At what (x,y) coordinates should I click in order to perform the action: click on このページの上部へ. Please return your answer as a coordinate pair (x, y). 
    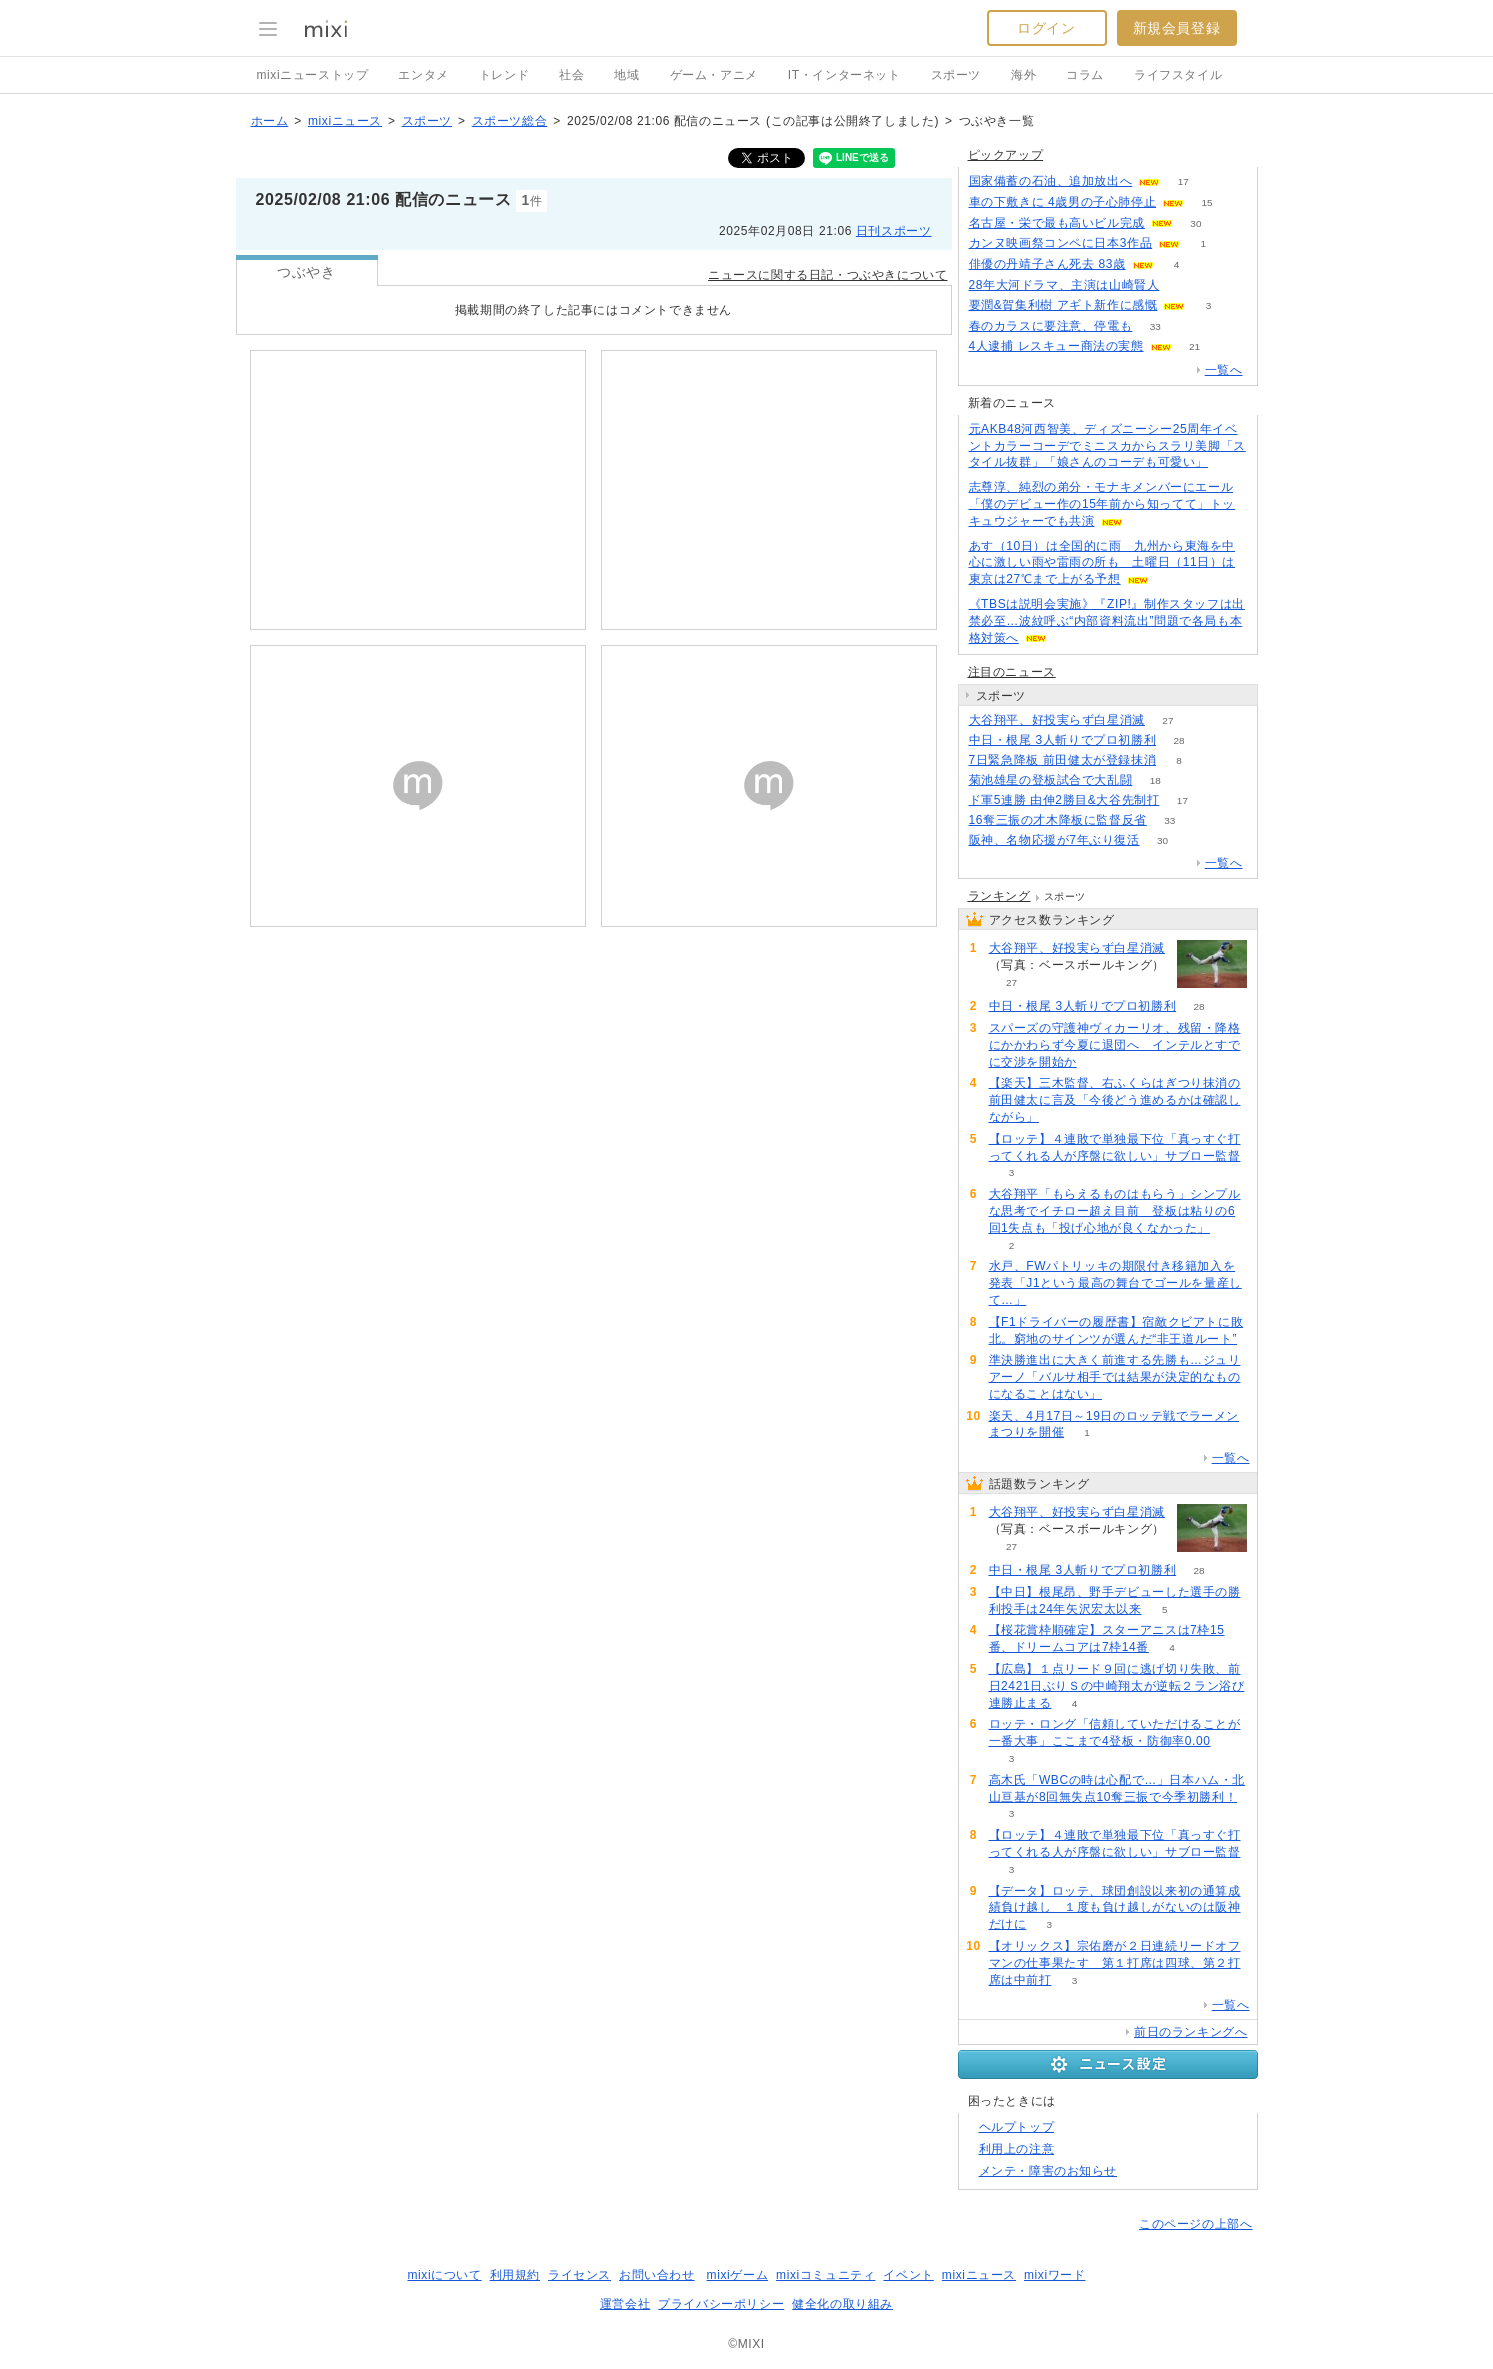
    Looking at the image, I should click on (1195, 2224).